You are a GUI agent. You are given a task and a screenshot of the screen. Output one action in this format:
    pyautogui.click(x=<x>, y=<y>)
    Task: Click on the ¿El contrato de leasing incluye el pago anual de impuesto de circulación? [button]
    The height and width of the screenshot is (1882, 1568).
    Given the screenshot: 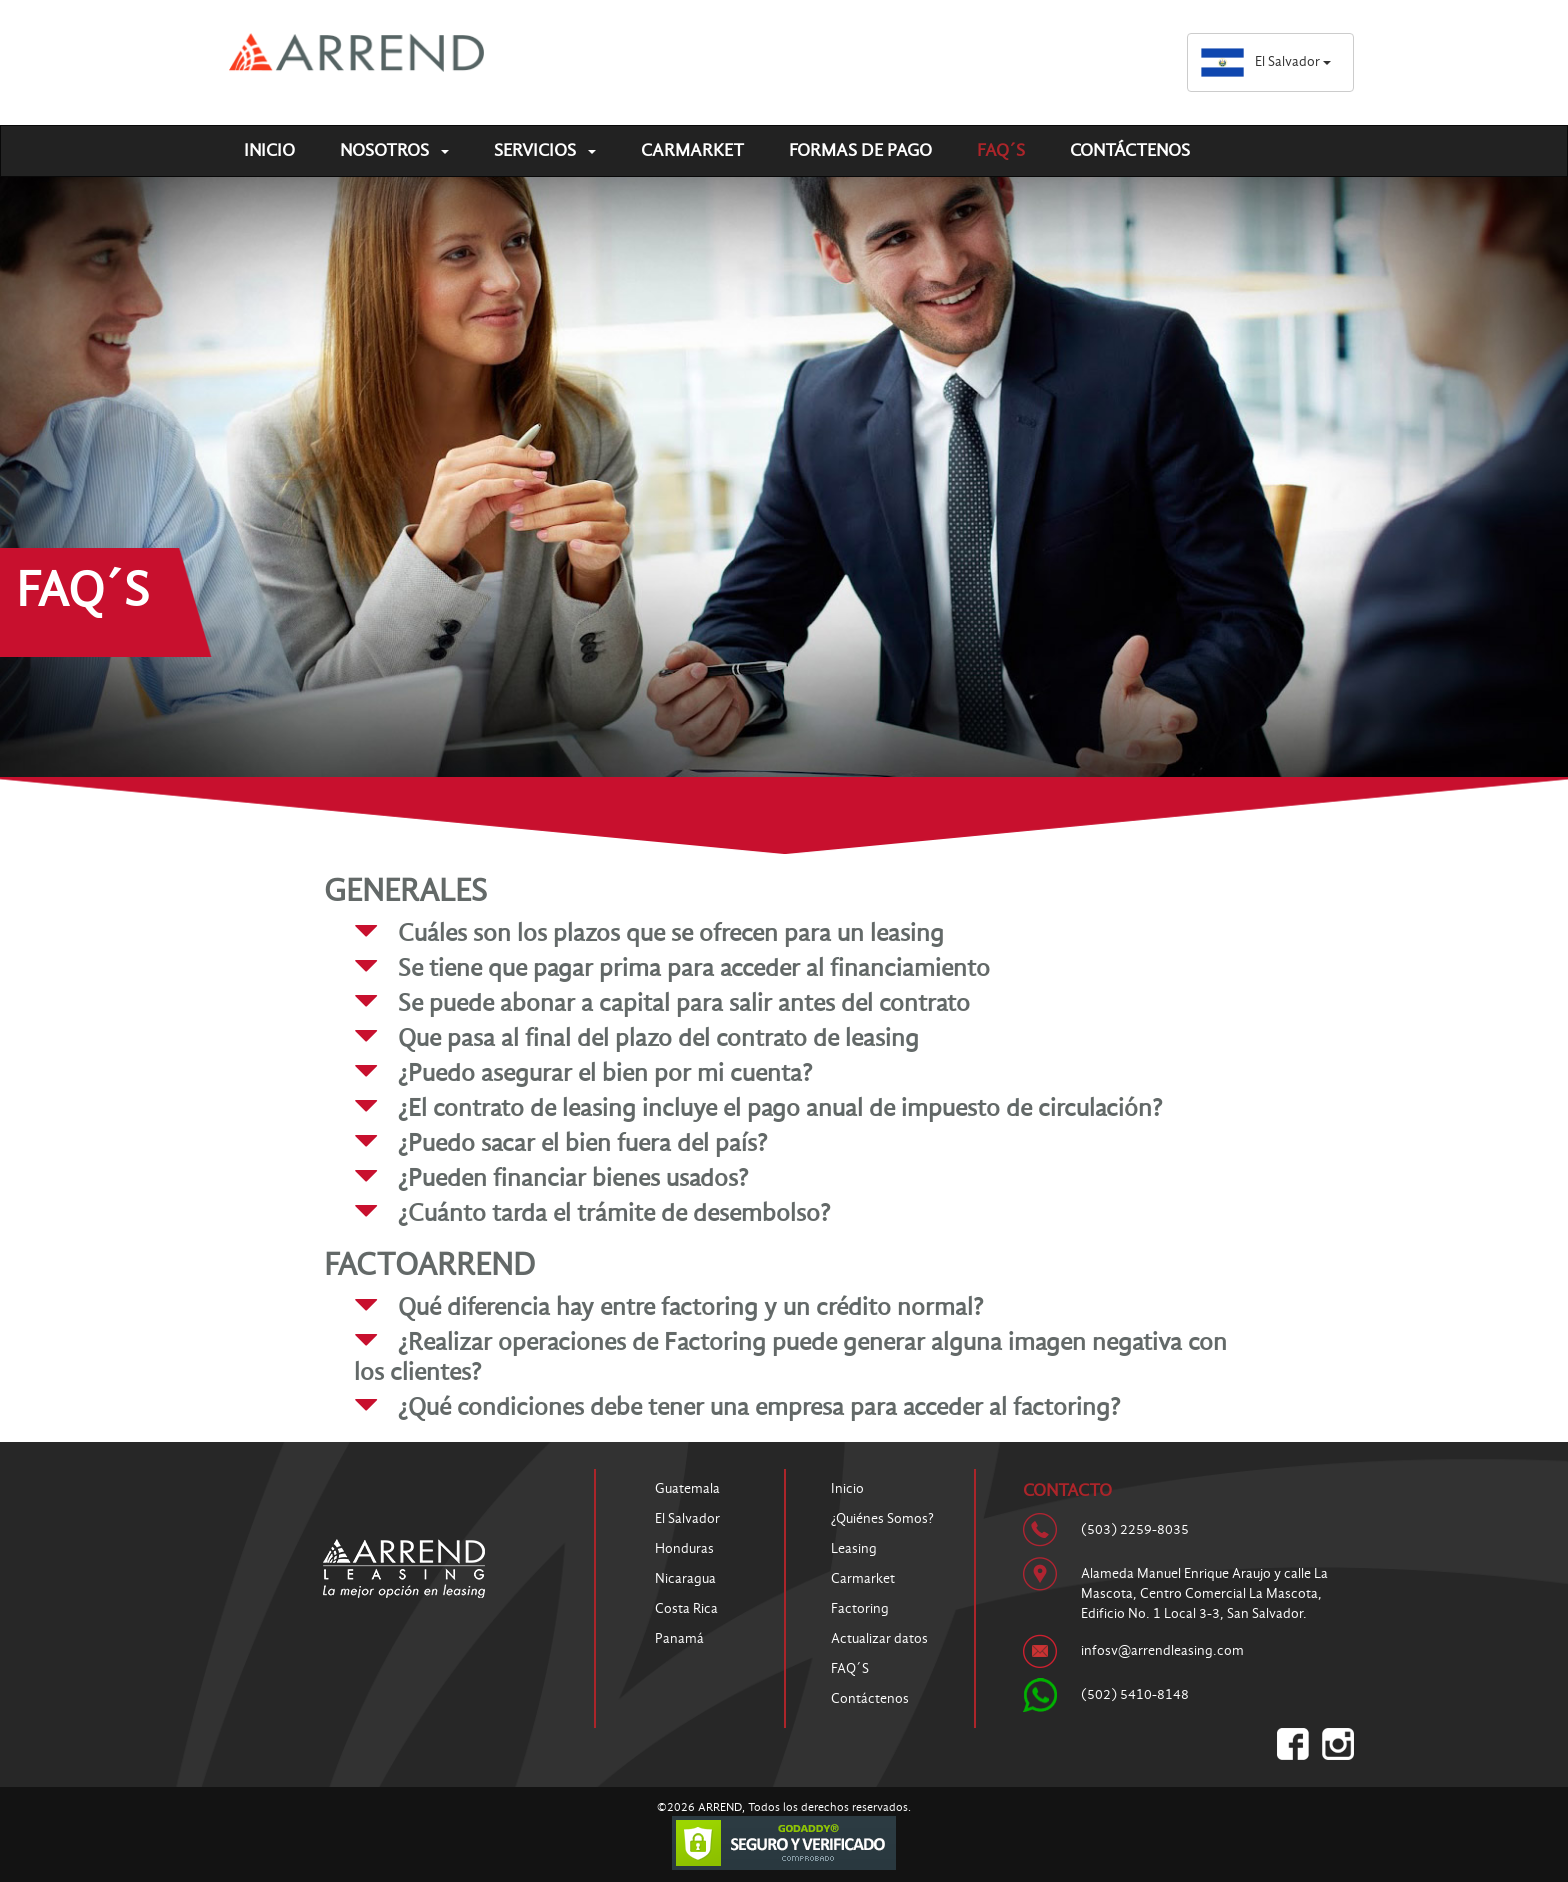 What is the action you would take?
    pyautogui.click(x=780, y=1107)
    